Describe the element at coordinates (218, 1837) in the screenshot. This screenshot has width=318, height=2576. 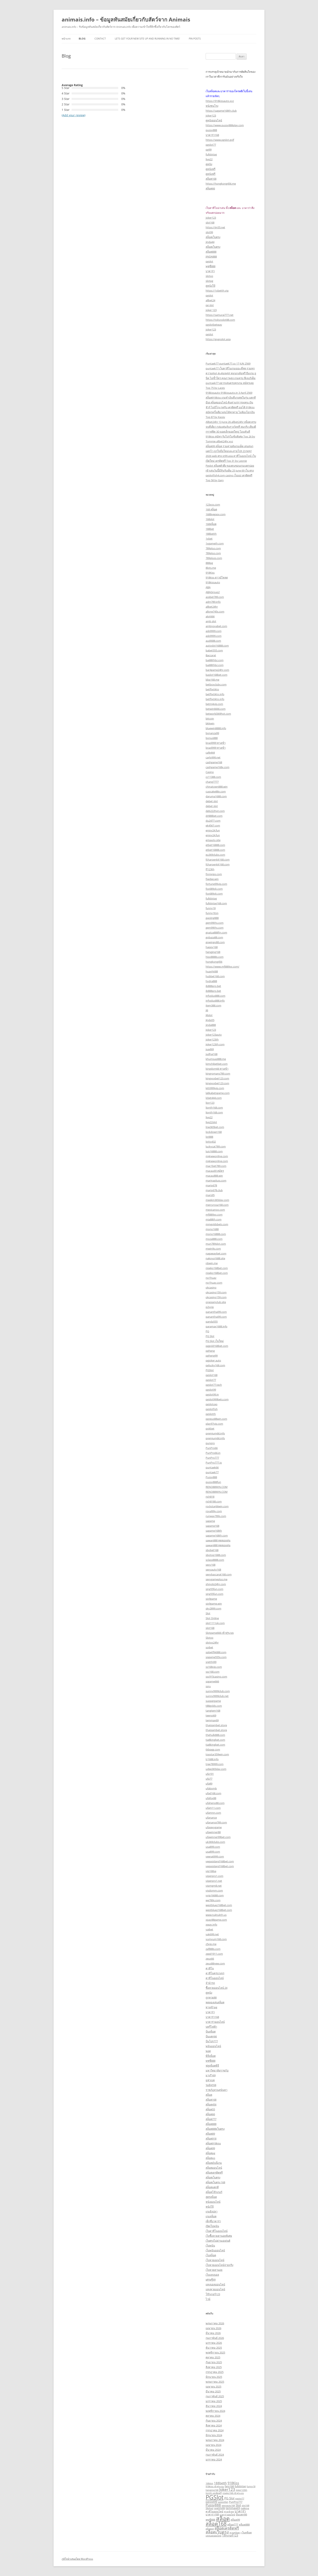
I see `ufawinner99bet.com` at that location.